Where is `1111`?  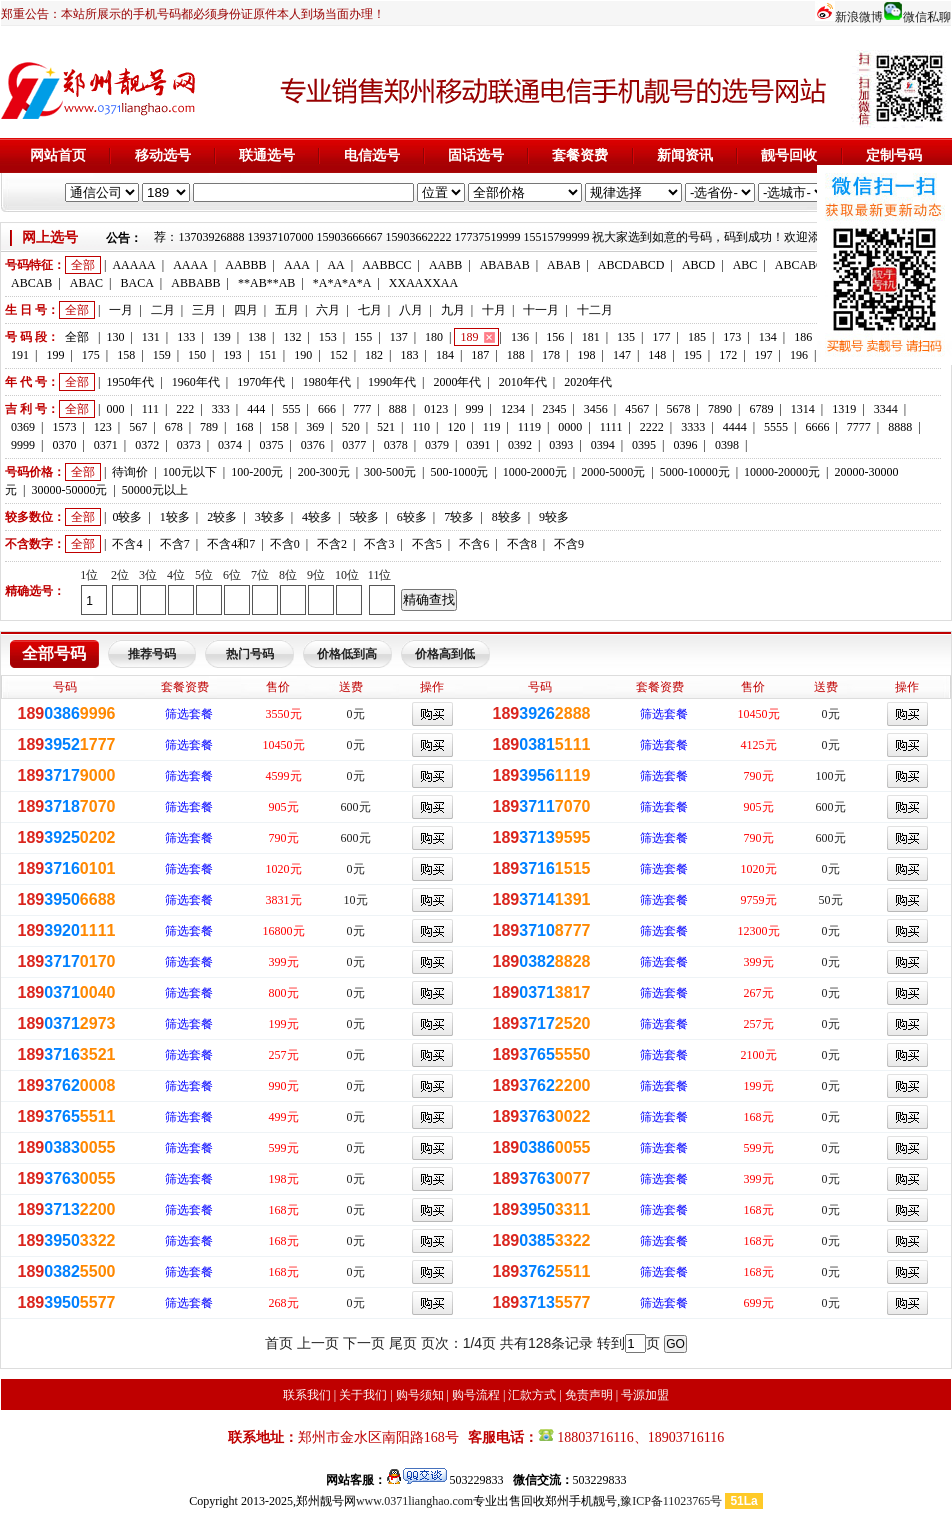
1111 is located at coordinates (611, 427).